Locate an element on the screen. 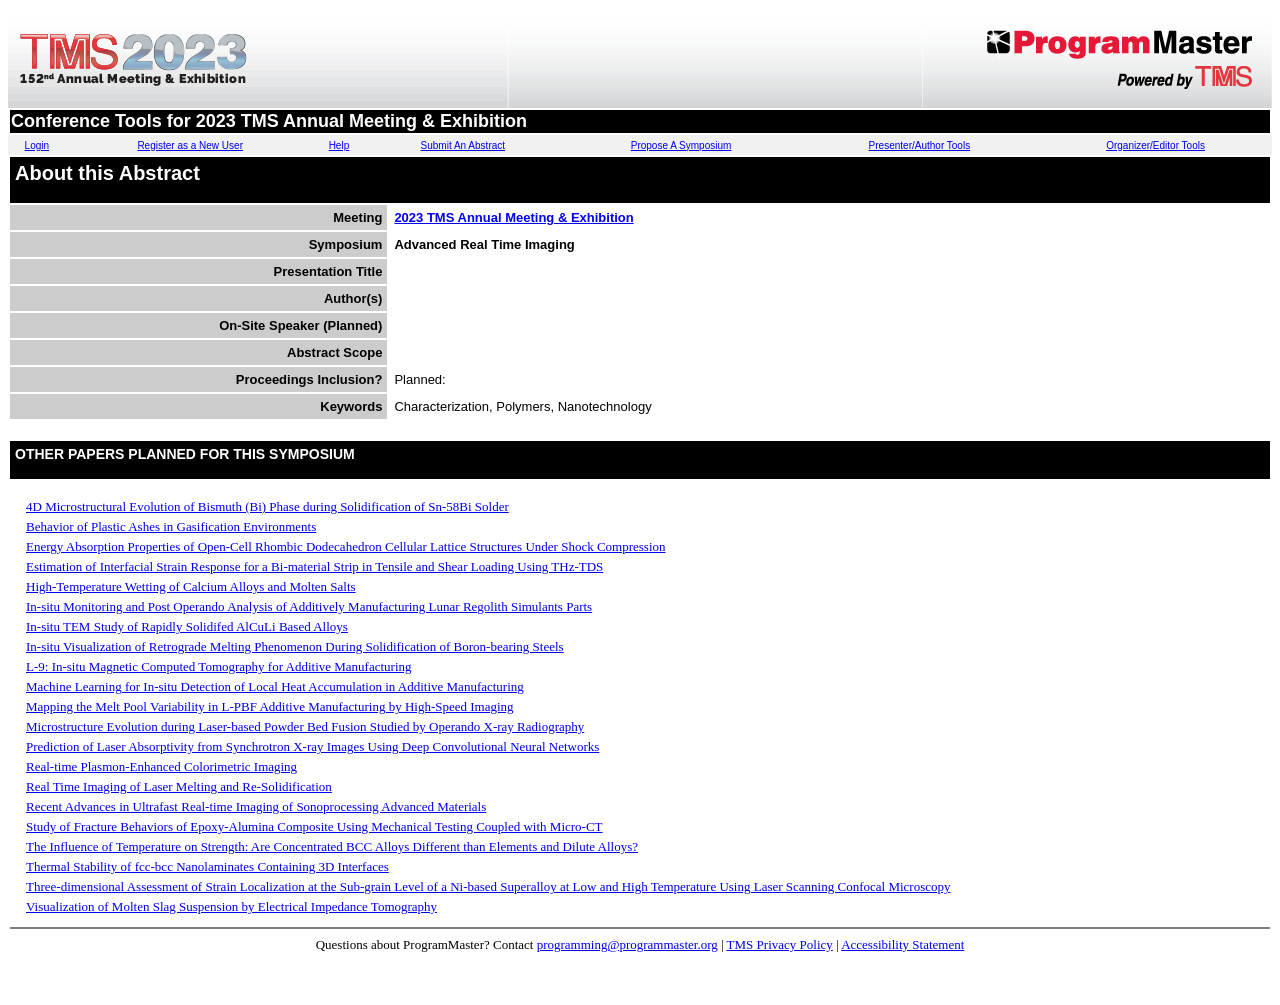  Visualization of Molten Slag Suspension by Electrical Impedance Tomography is located at coordinates (231, 906).